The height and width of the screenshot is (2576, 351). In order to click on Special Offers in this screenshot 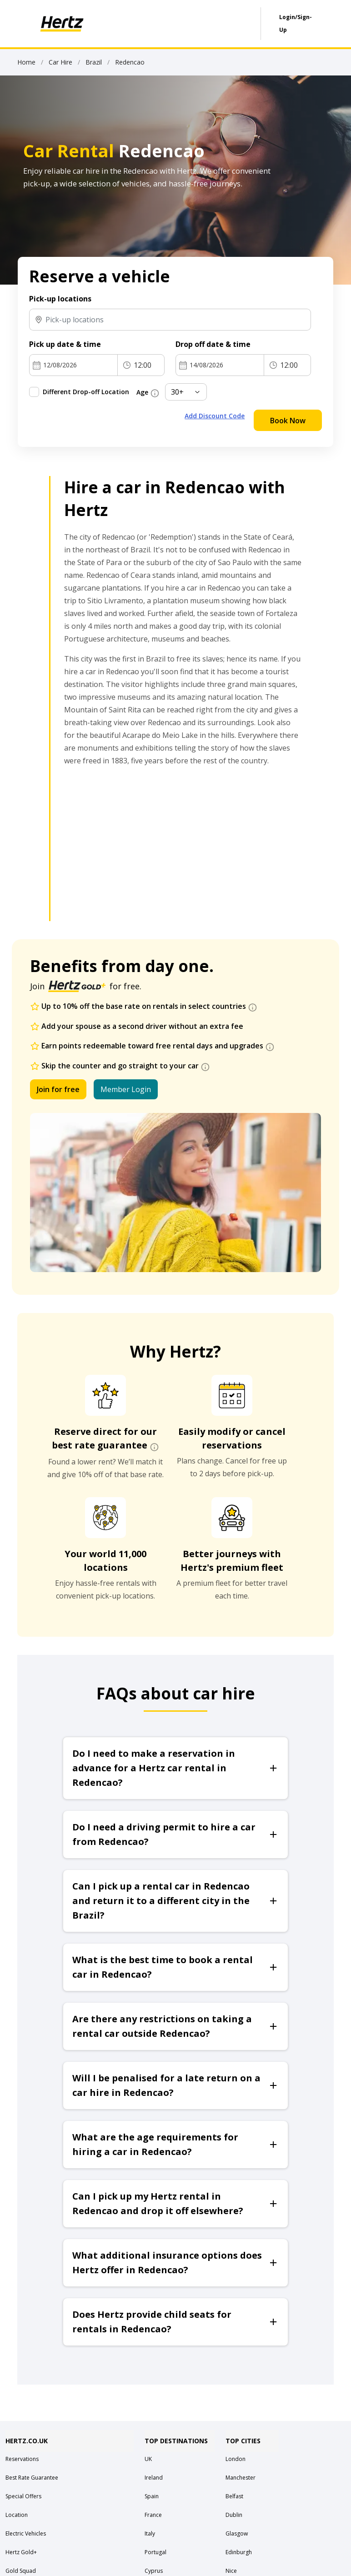, I will do `click(23, 2496)`.